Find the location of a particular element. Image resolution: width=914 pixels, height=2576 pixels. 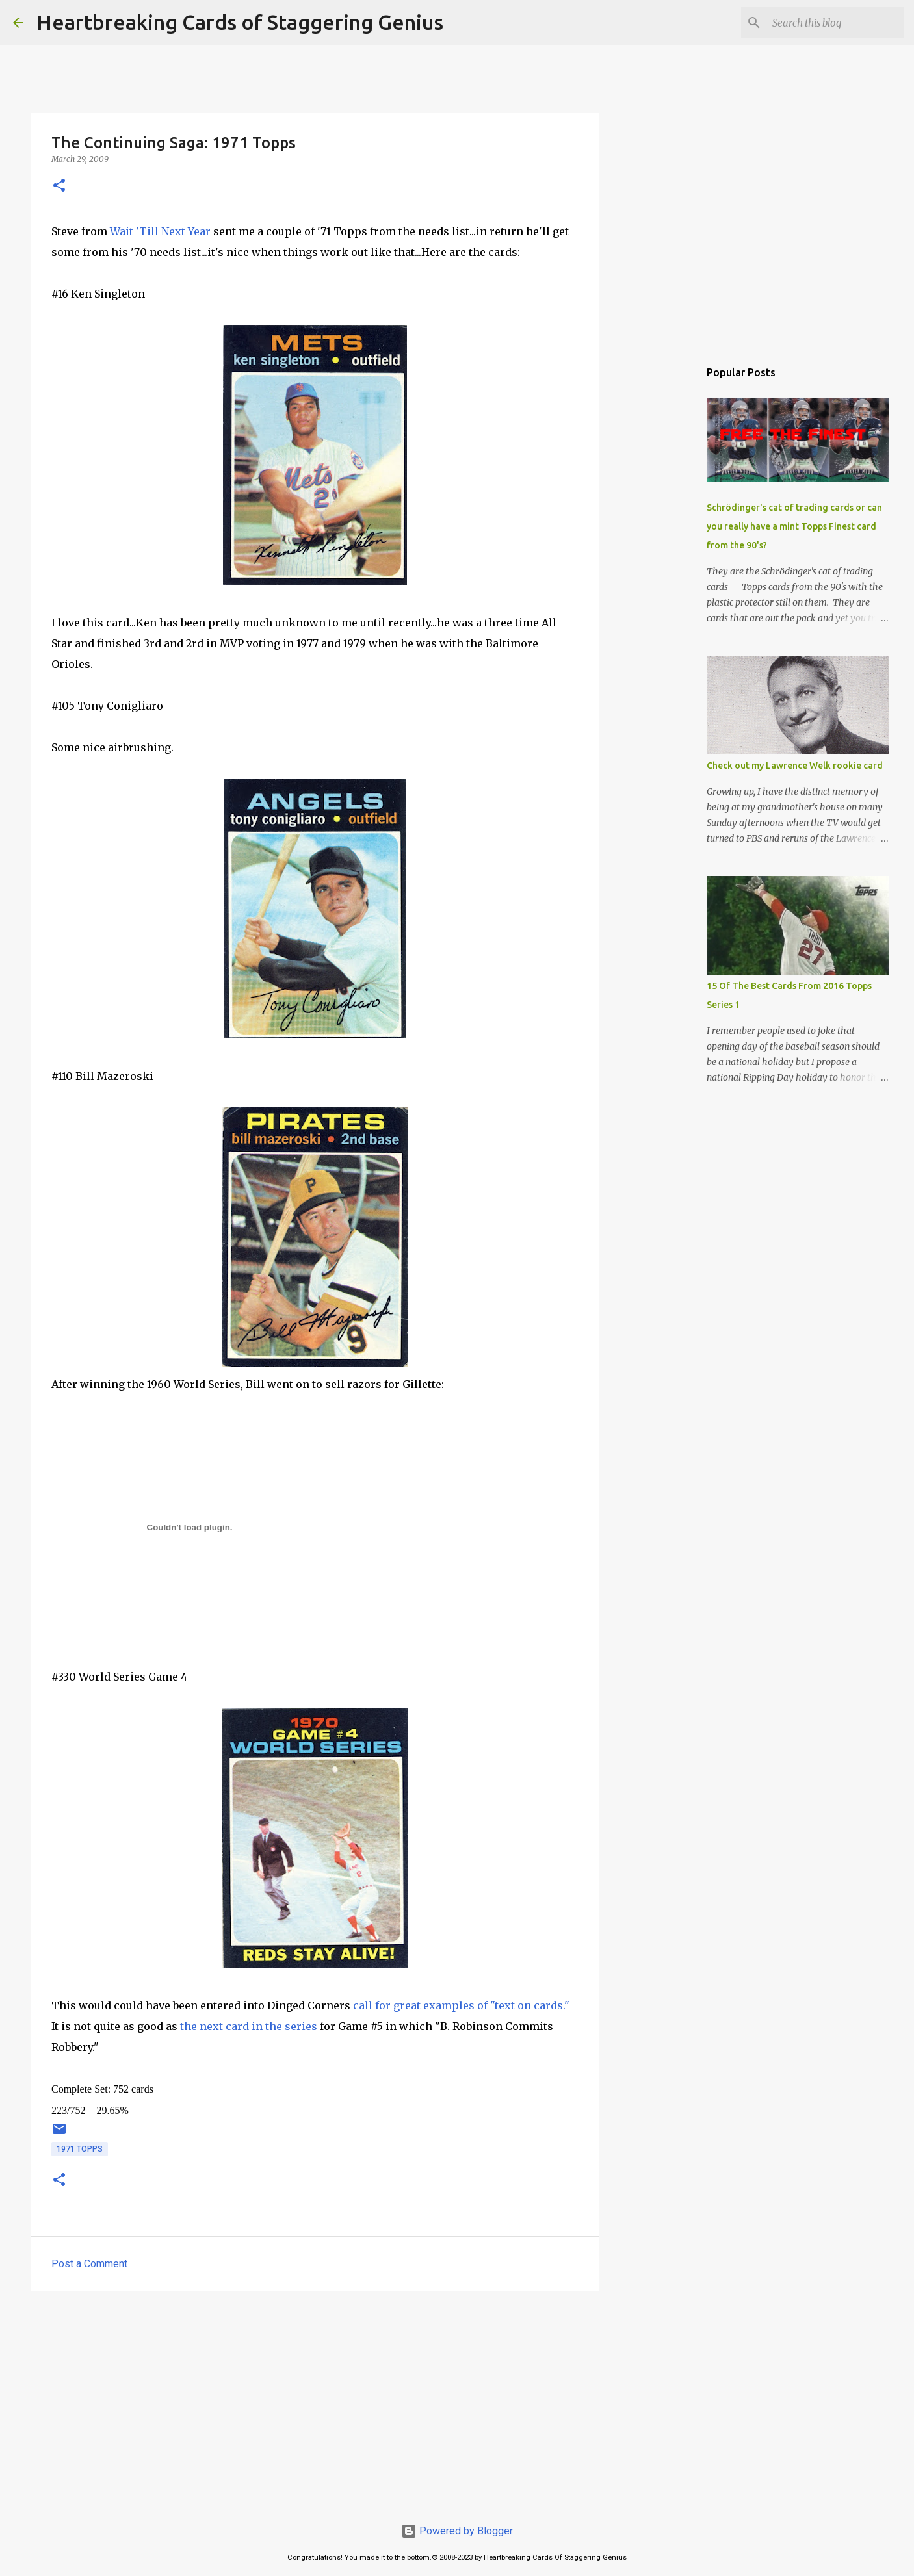

Wait 'Till Next Year is located at coordinates (160, 231).